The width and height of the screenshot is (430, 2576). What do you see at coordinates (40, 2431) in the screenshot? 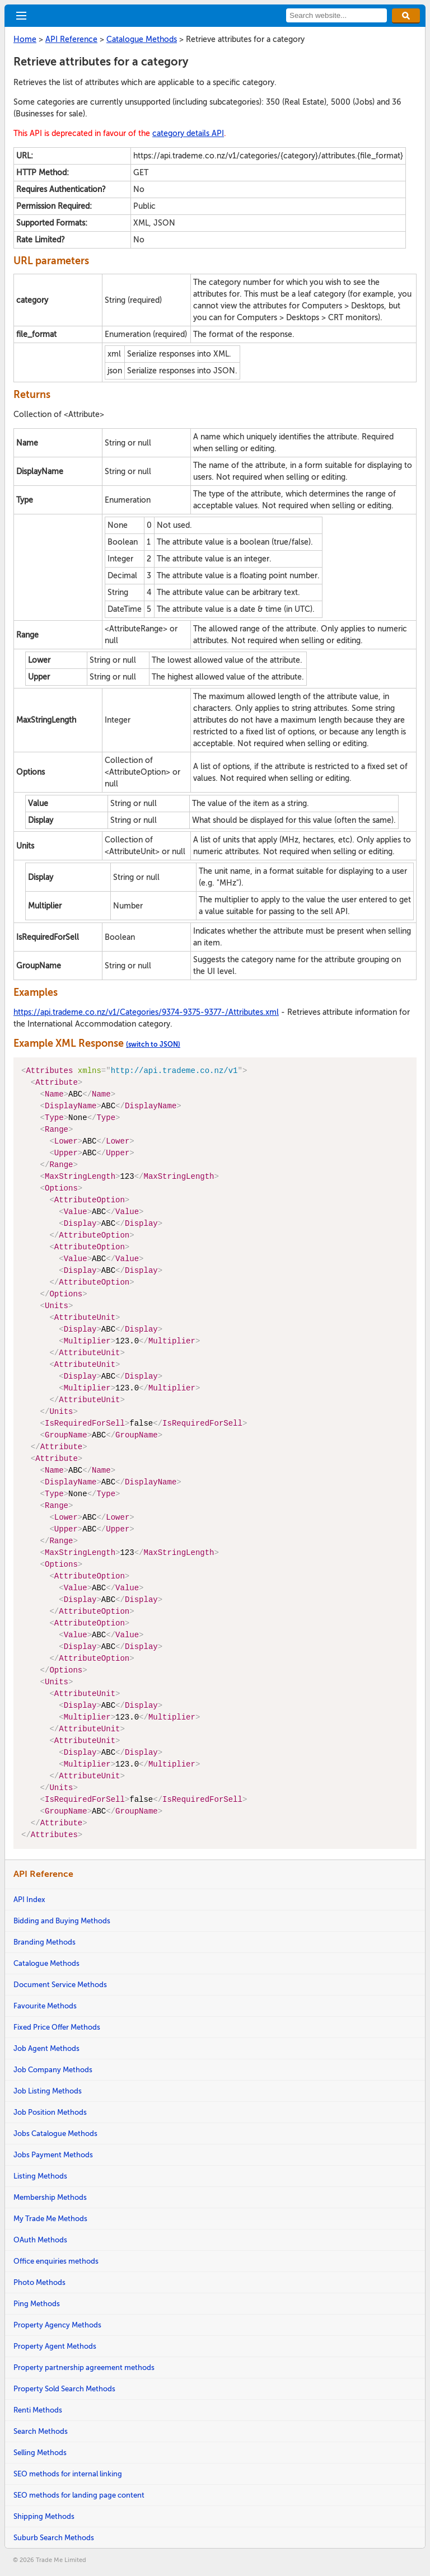
I see `Search Methods` at bounding box center [40, 2431].